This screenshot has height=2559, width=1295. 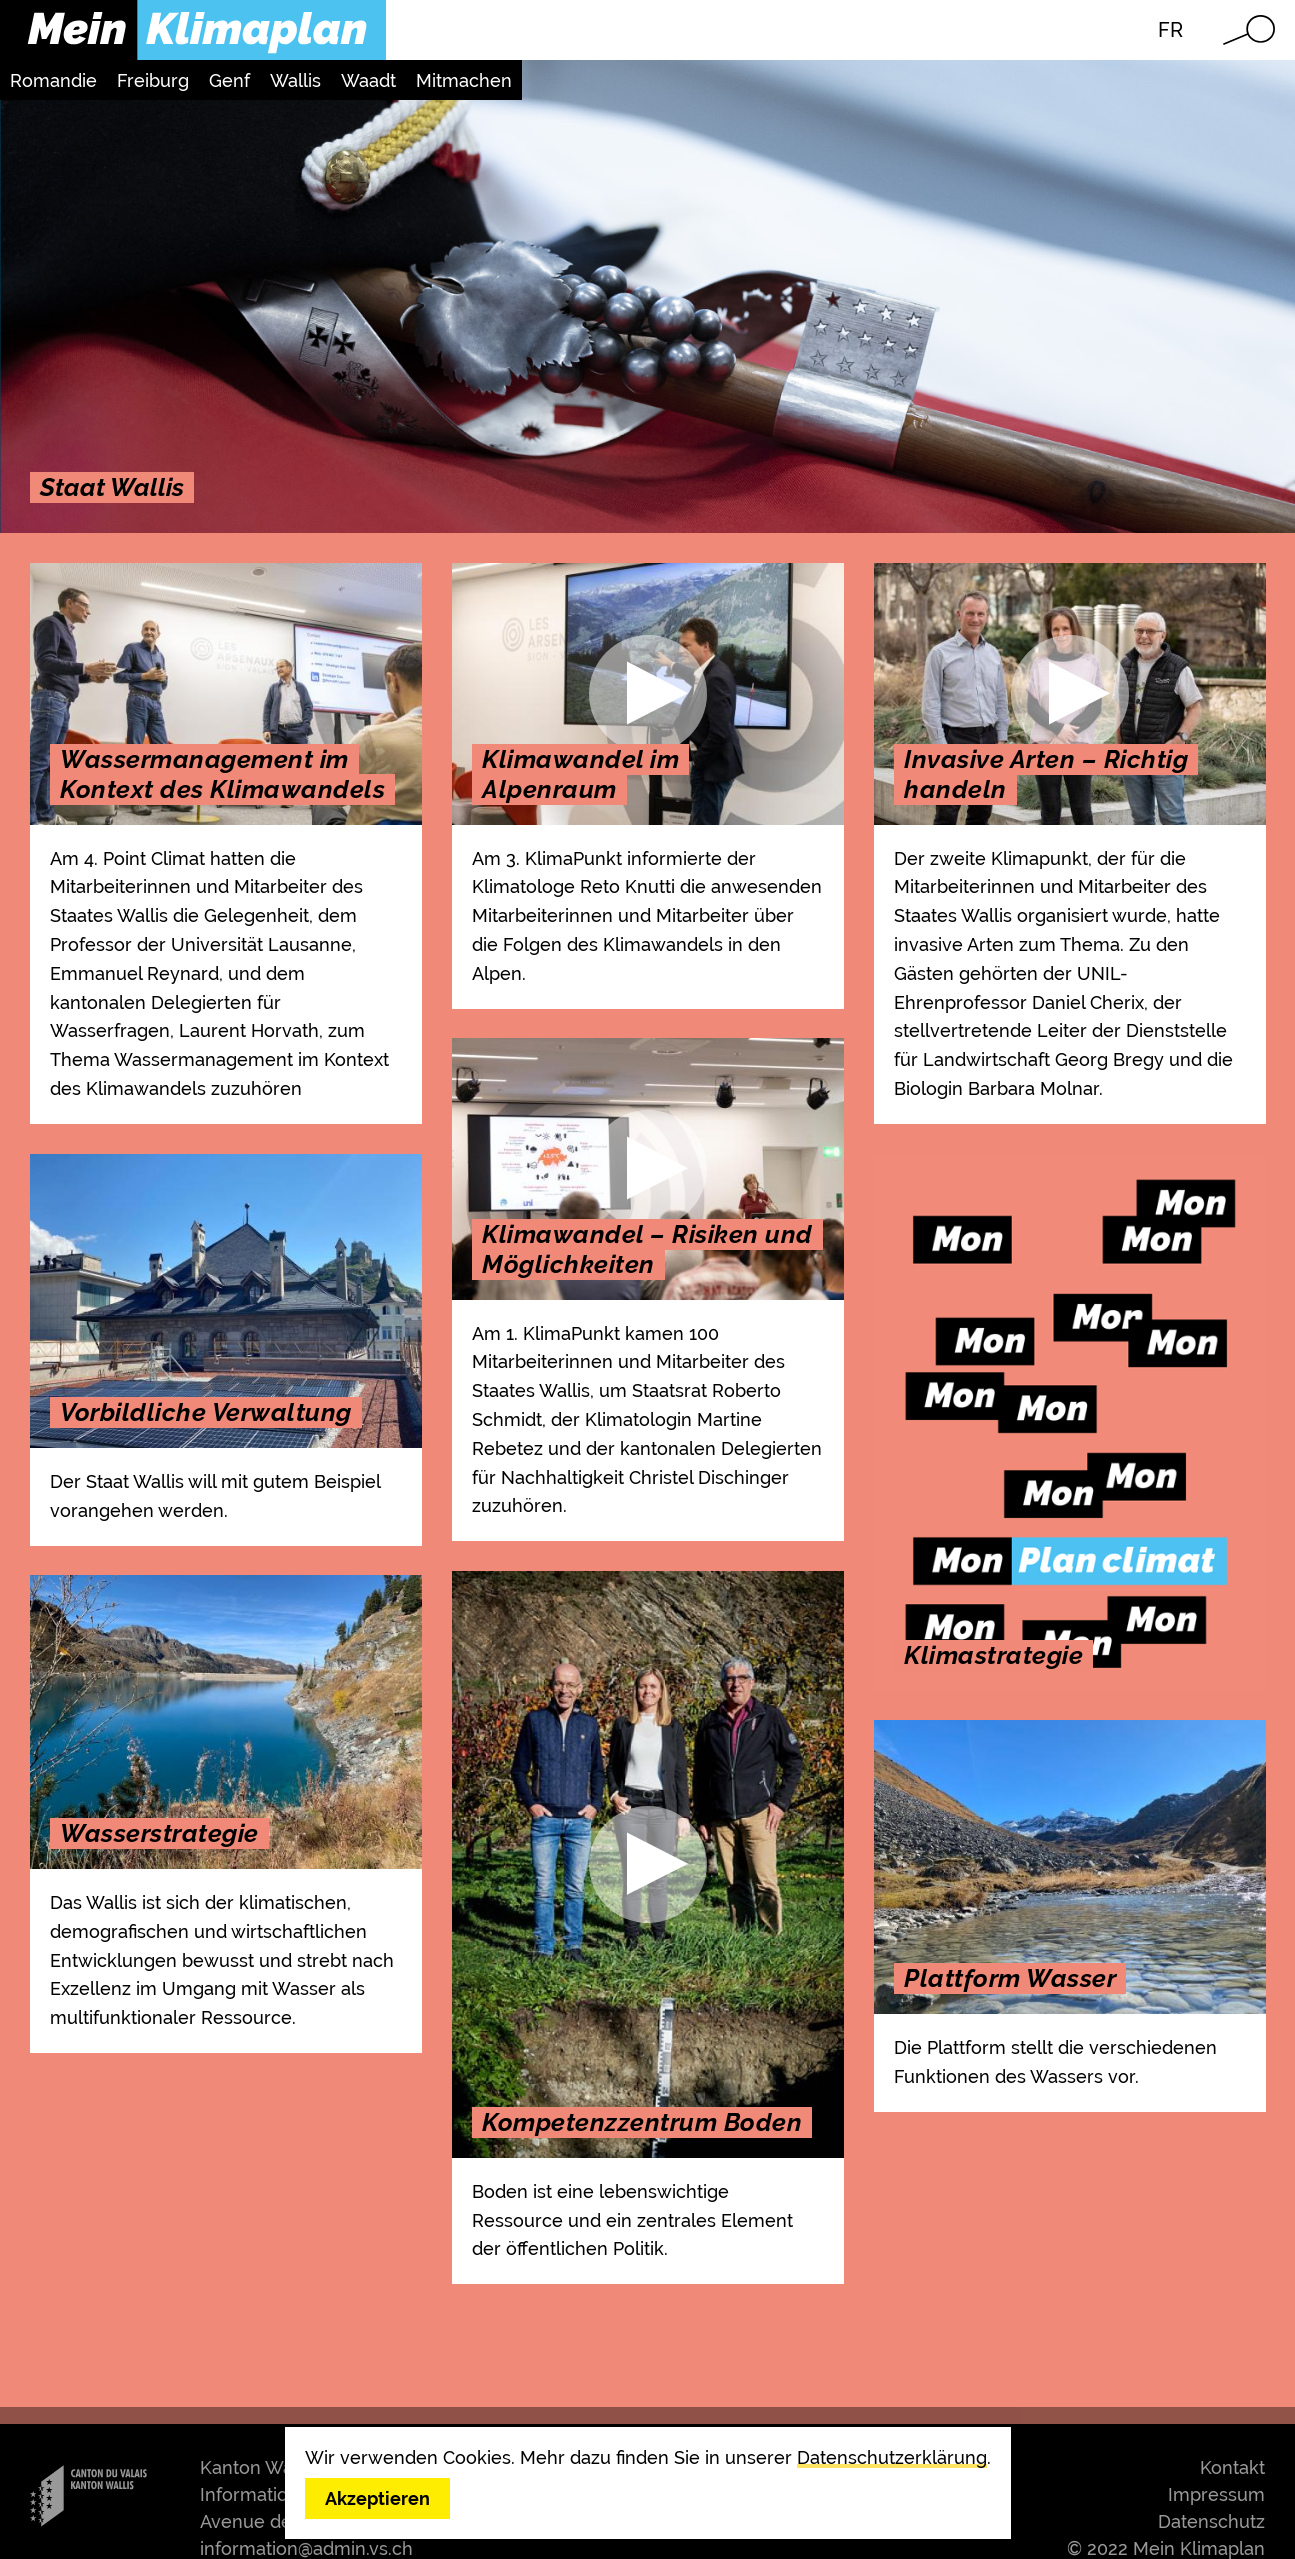 What do you see at coordinates (1211, 2521) in the screenshot?
I see `Datenschutz` at bounding box center [1211, 2521].